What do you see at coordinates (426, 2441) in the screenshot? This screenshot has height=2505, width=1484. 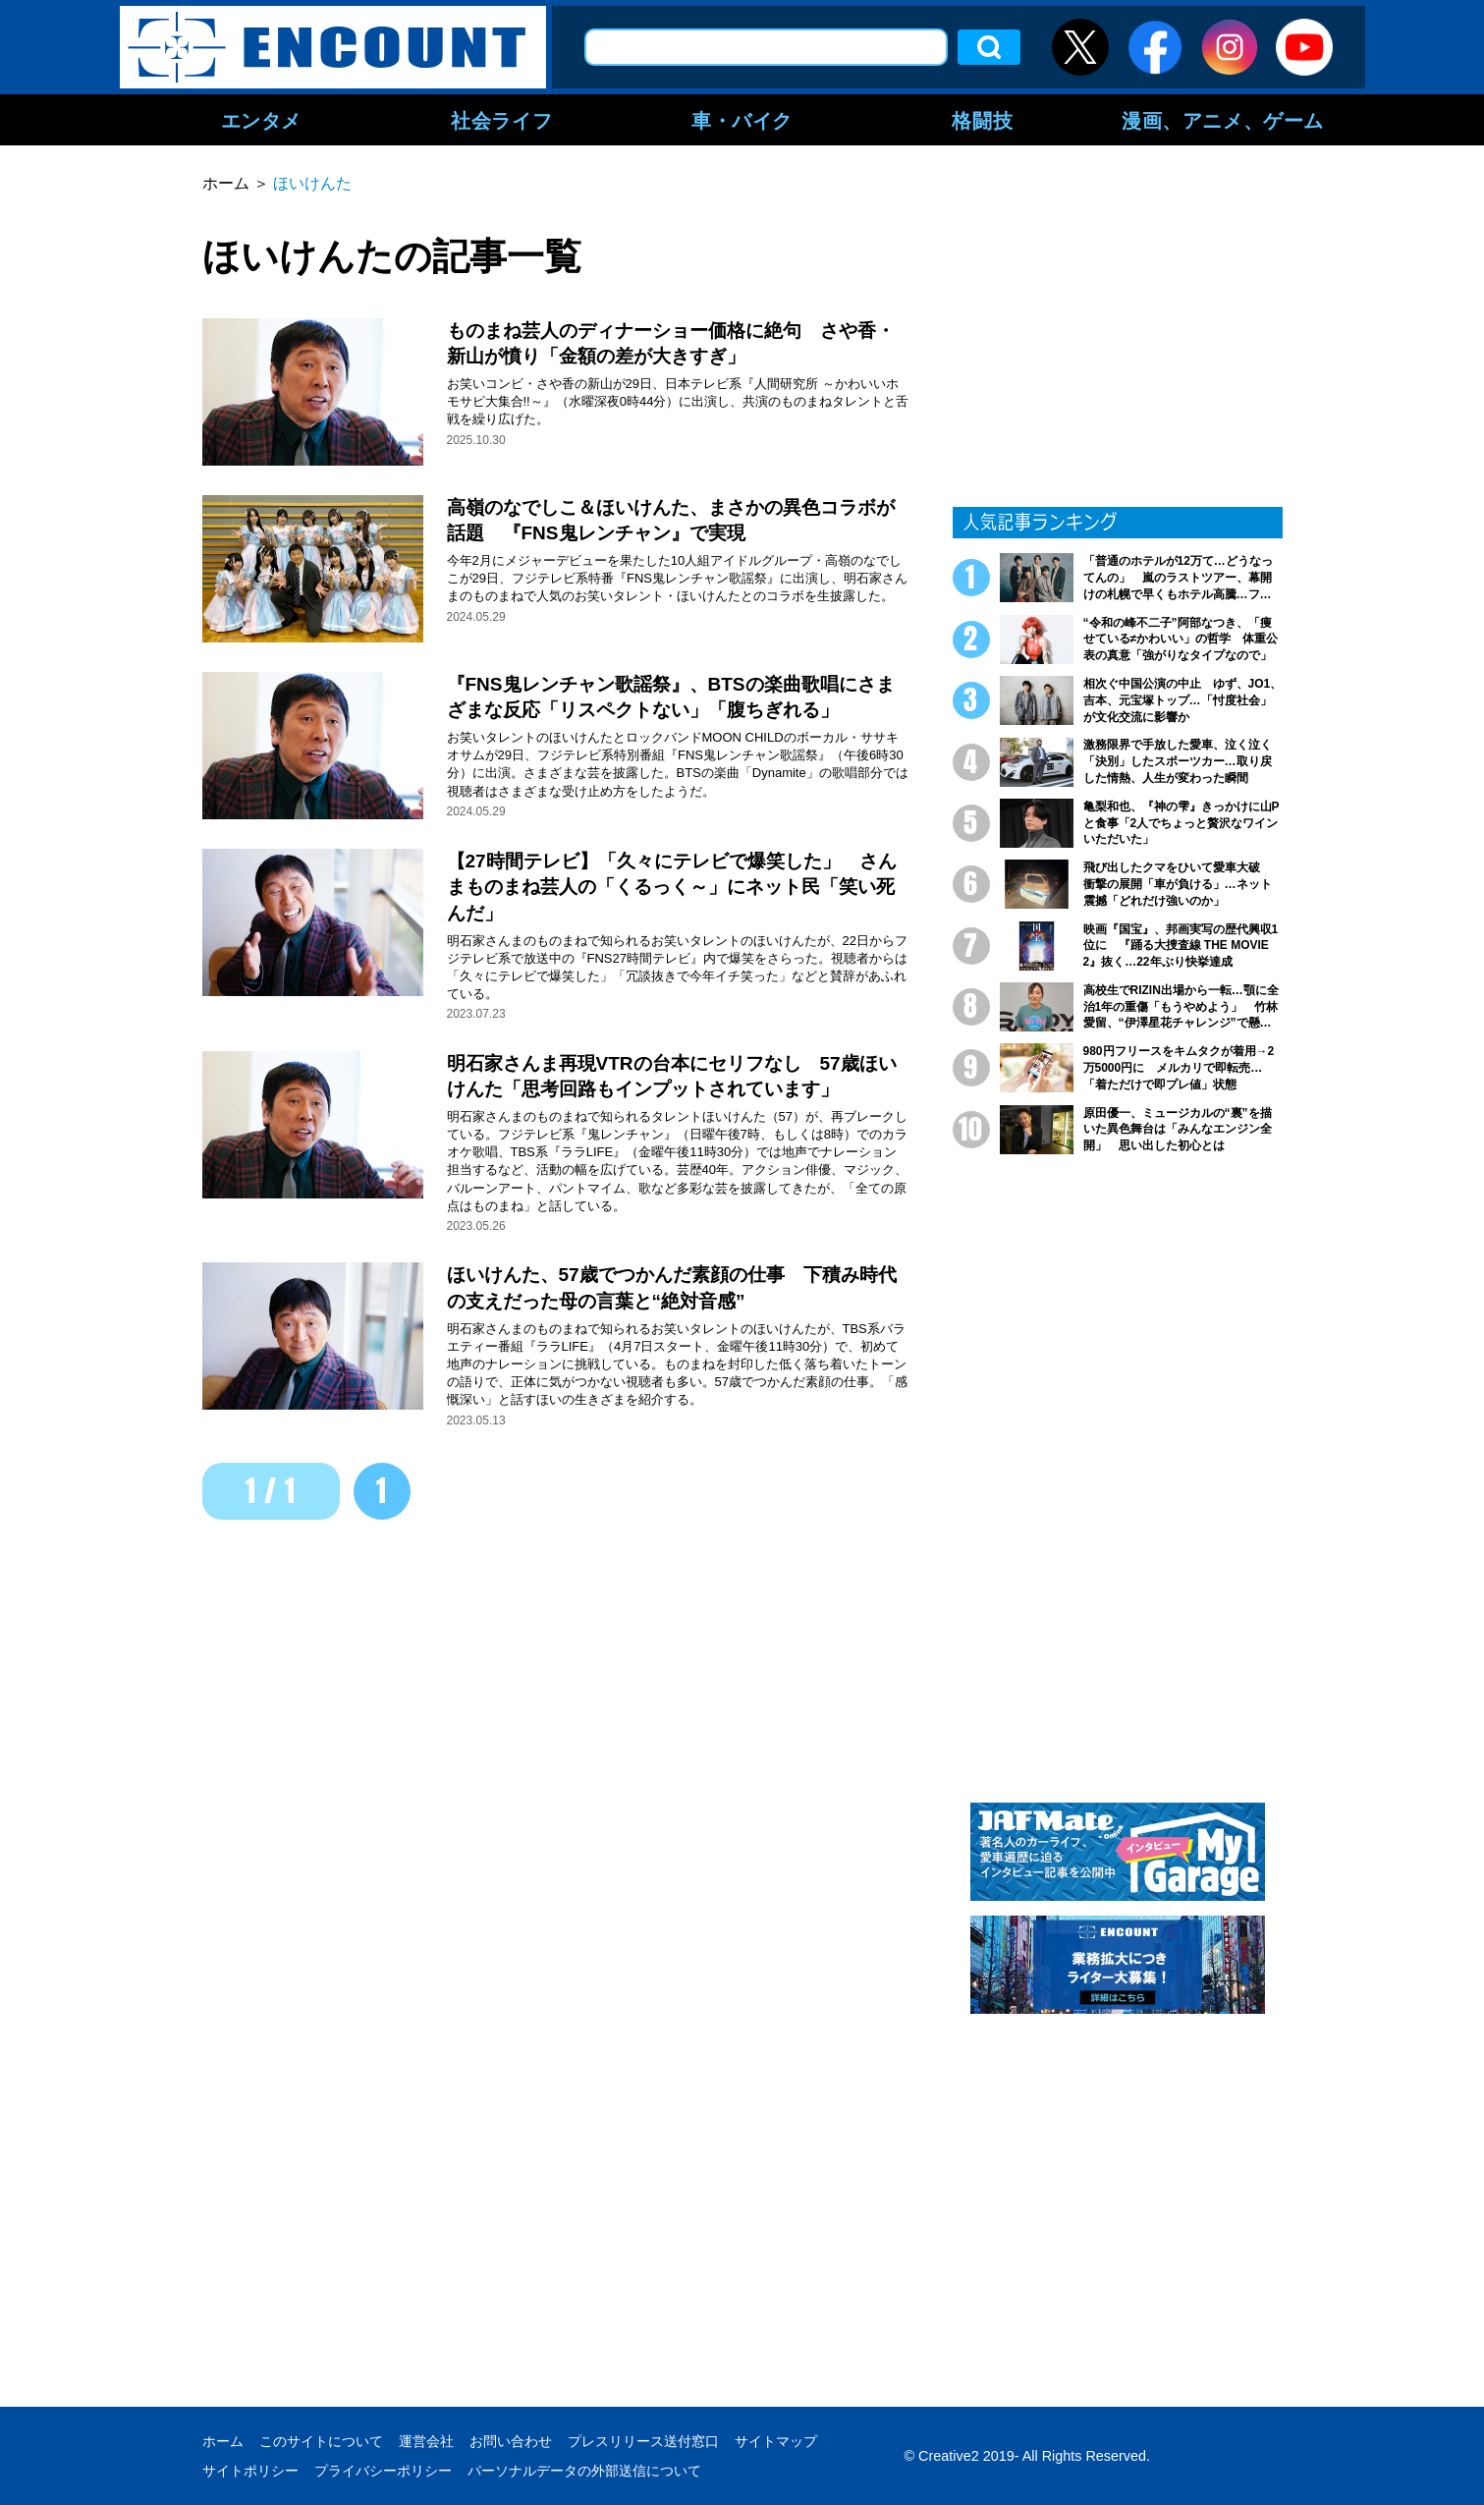 I see `運営会社` at bounding box center [426, 2441].